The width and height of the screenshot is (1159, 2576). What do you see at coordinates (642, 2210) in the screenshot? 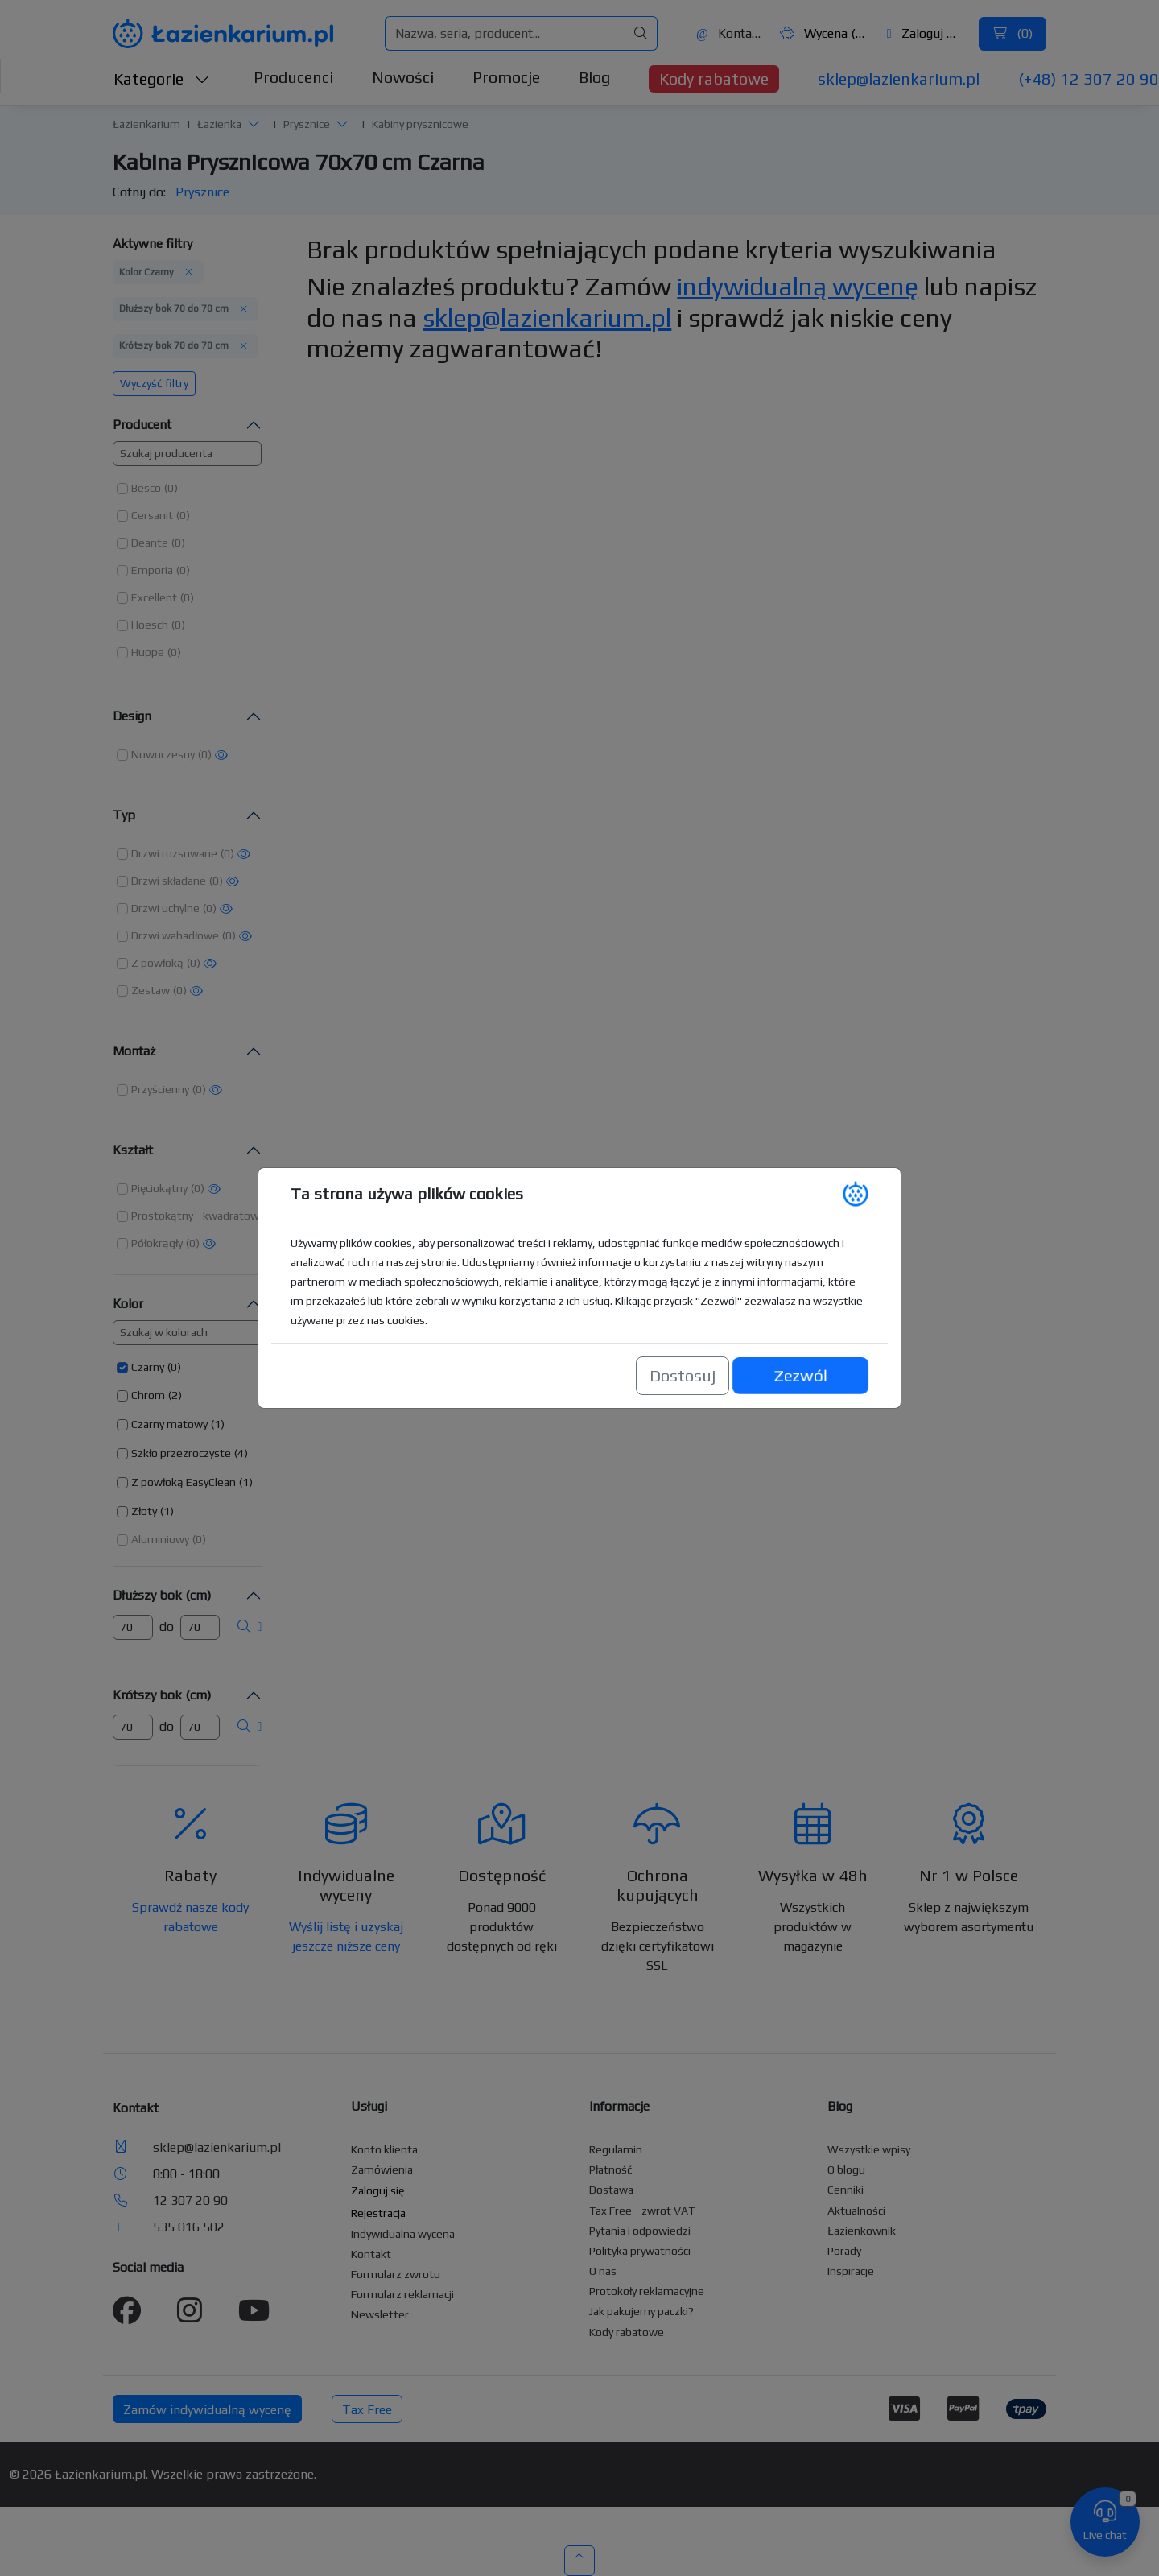
I see `Tax Free - zwrot VAT` at bounding box center [642, 2210].